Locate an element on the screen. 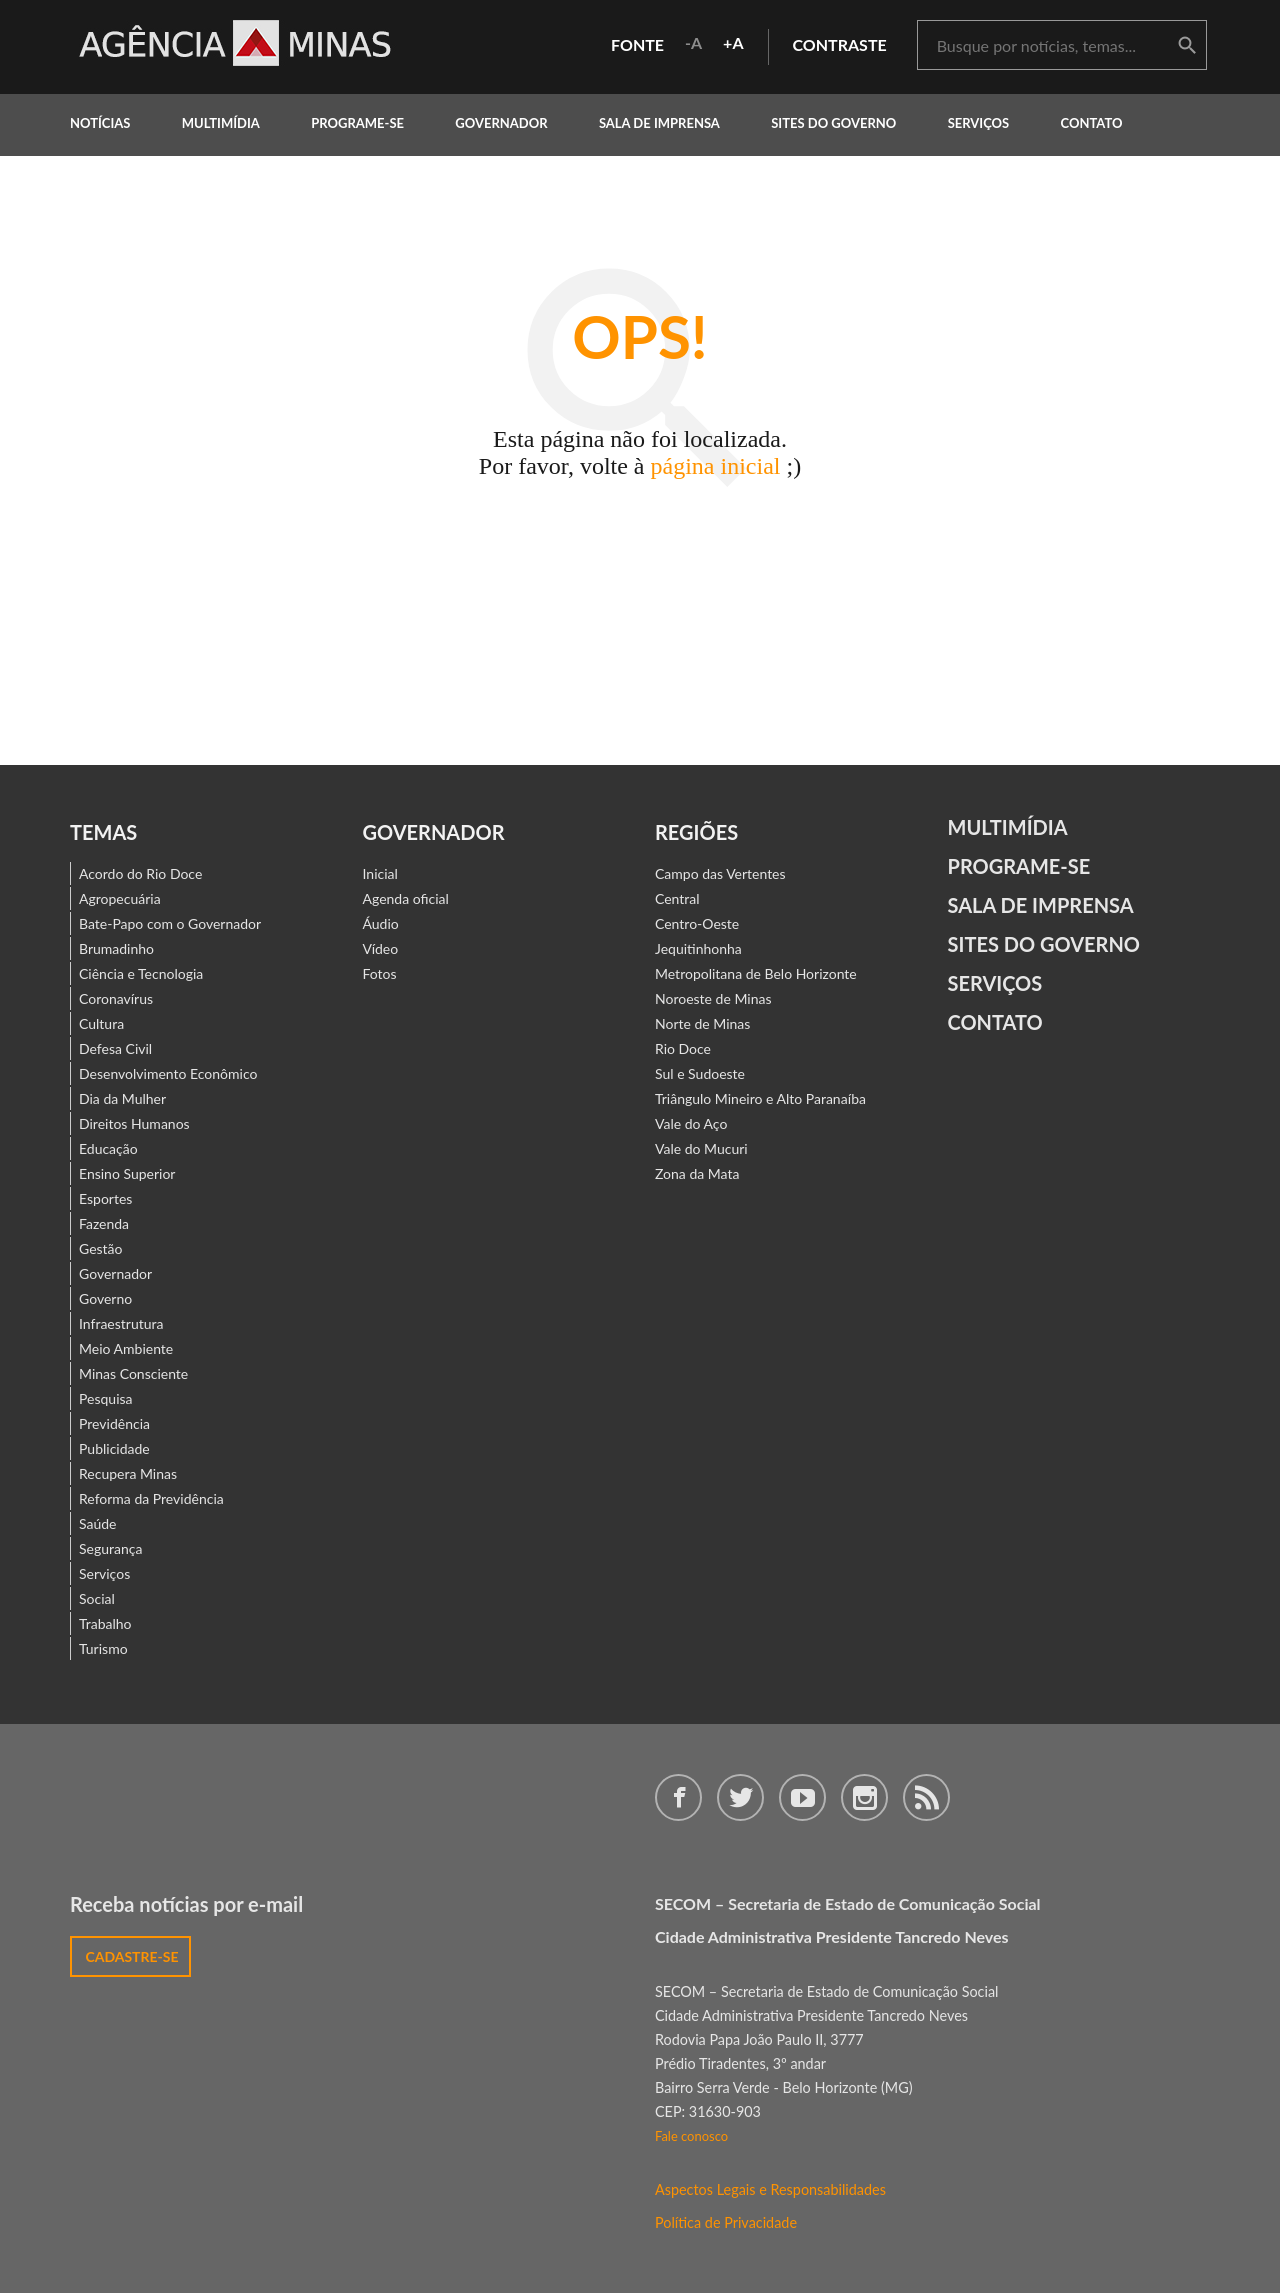 Image resolution: width=1280 pixels, height=2293 pixels. Centro-Oeste is located at coordinates (697, 923).